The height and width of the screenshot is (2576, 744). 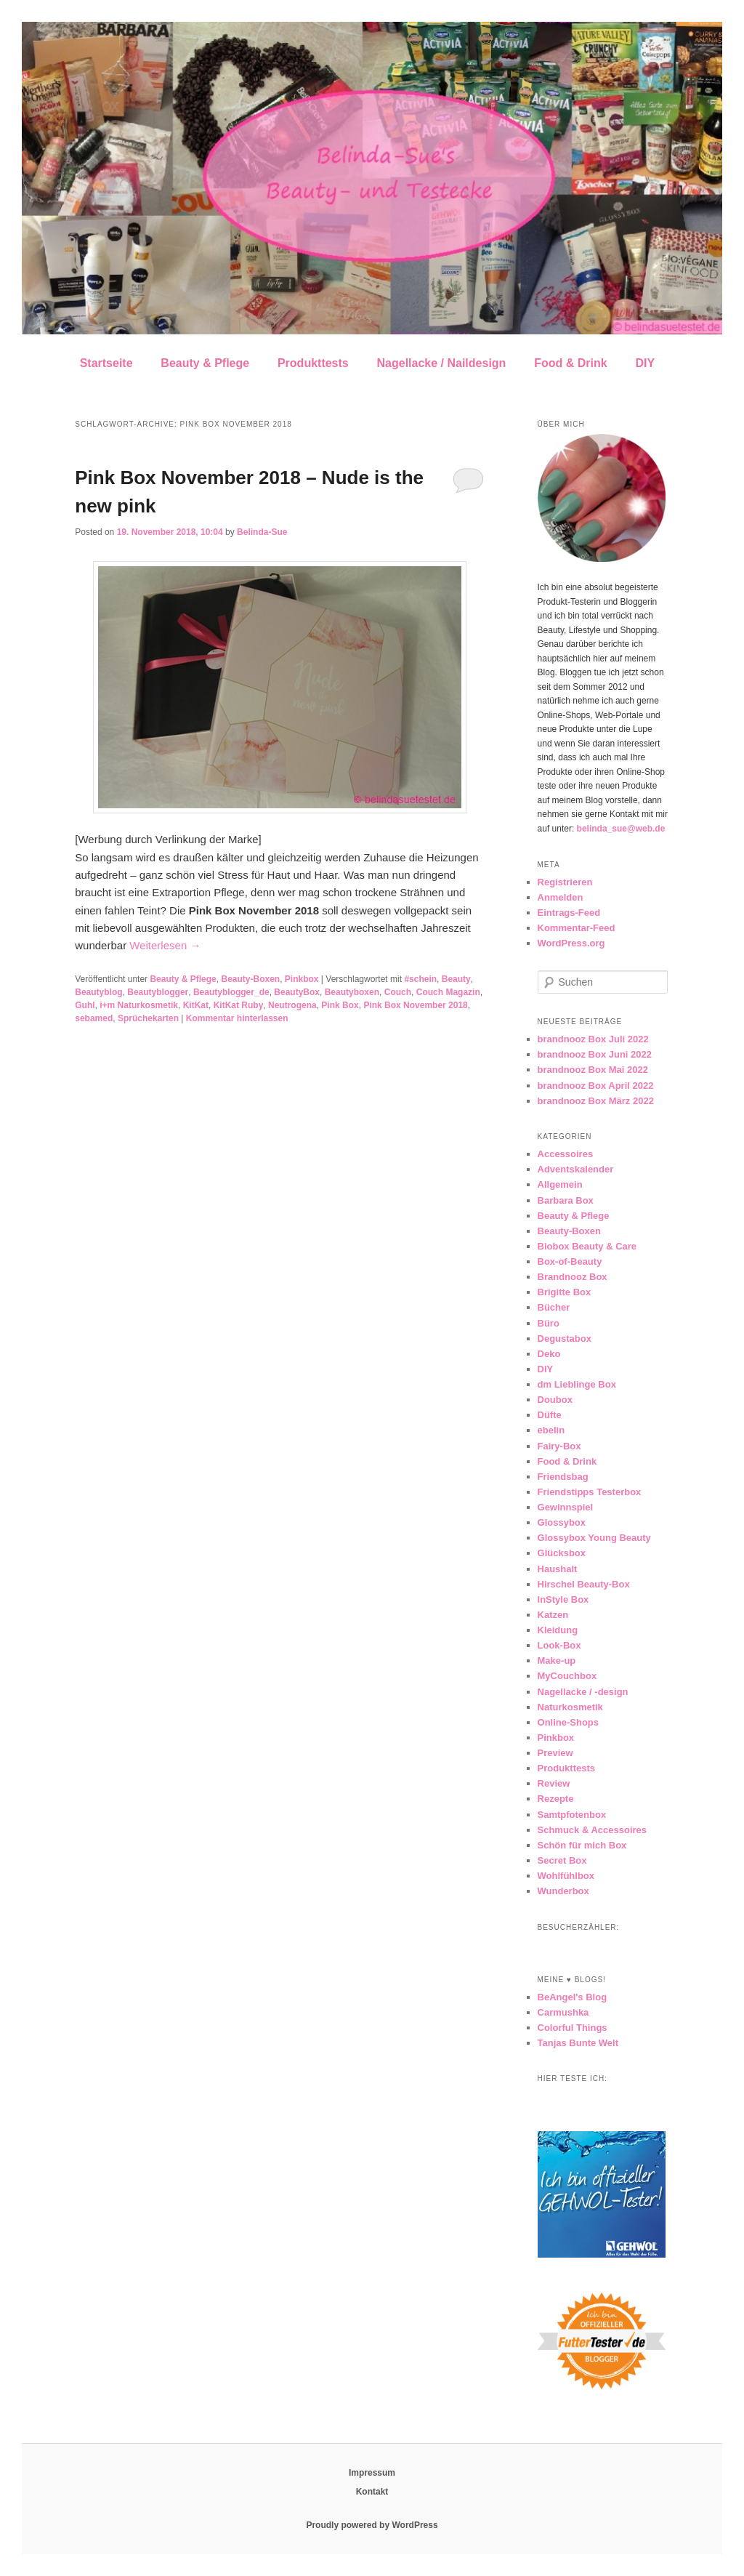 What do you see at coordinates (584, 1584) in the screenshot?
I see `Hirschel Beauty-Box` at bounding box center [584, 1584].